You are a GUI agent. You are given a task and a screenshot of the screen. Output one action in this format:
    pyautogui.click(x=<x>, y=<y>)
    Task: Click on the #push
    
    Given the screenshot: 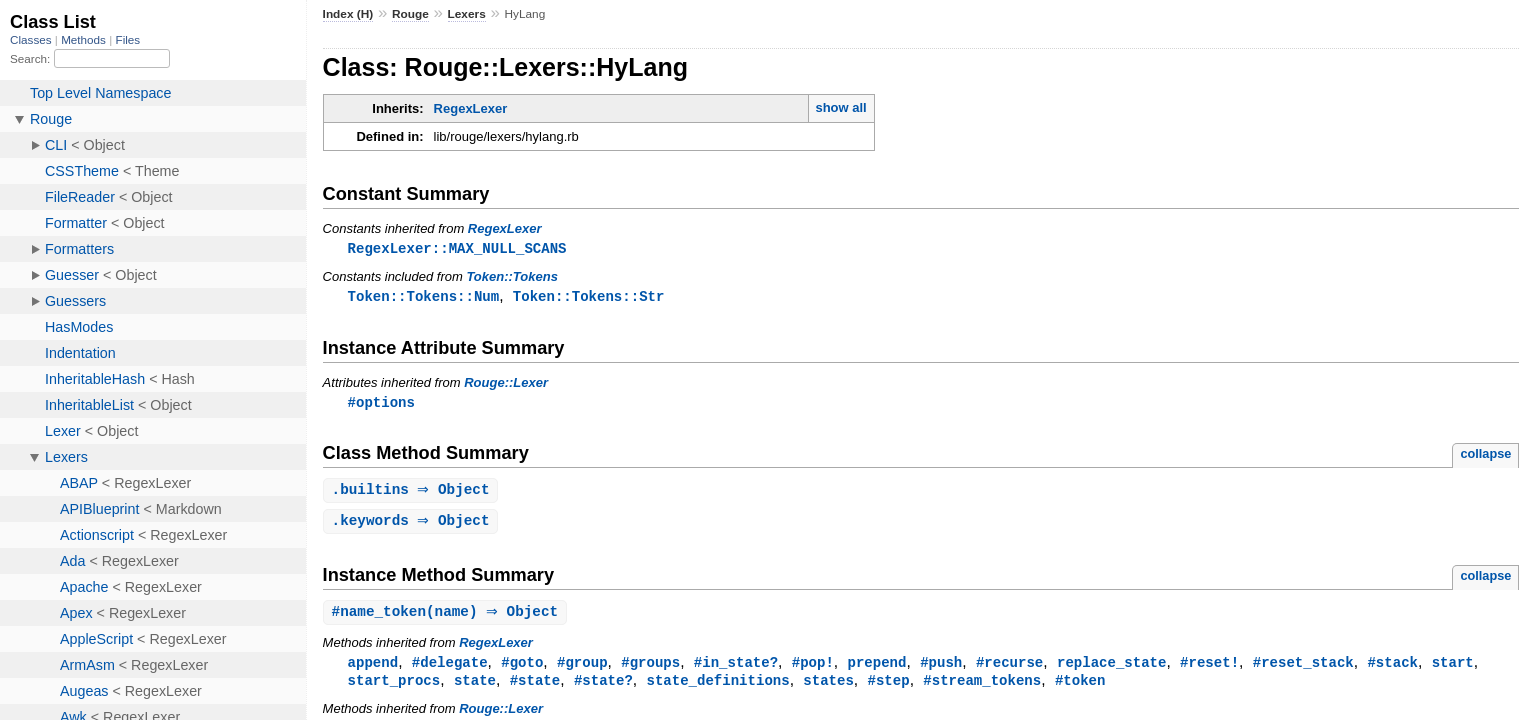 What is the action you would take?
    pyautogui.click(x=941, y=668)
    